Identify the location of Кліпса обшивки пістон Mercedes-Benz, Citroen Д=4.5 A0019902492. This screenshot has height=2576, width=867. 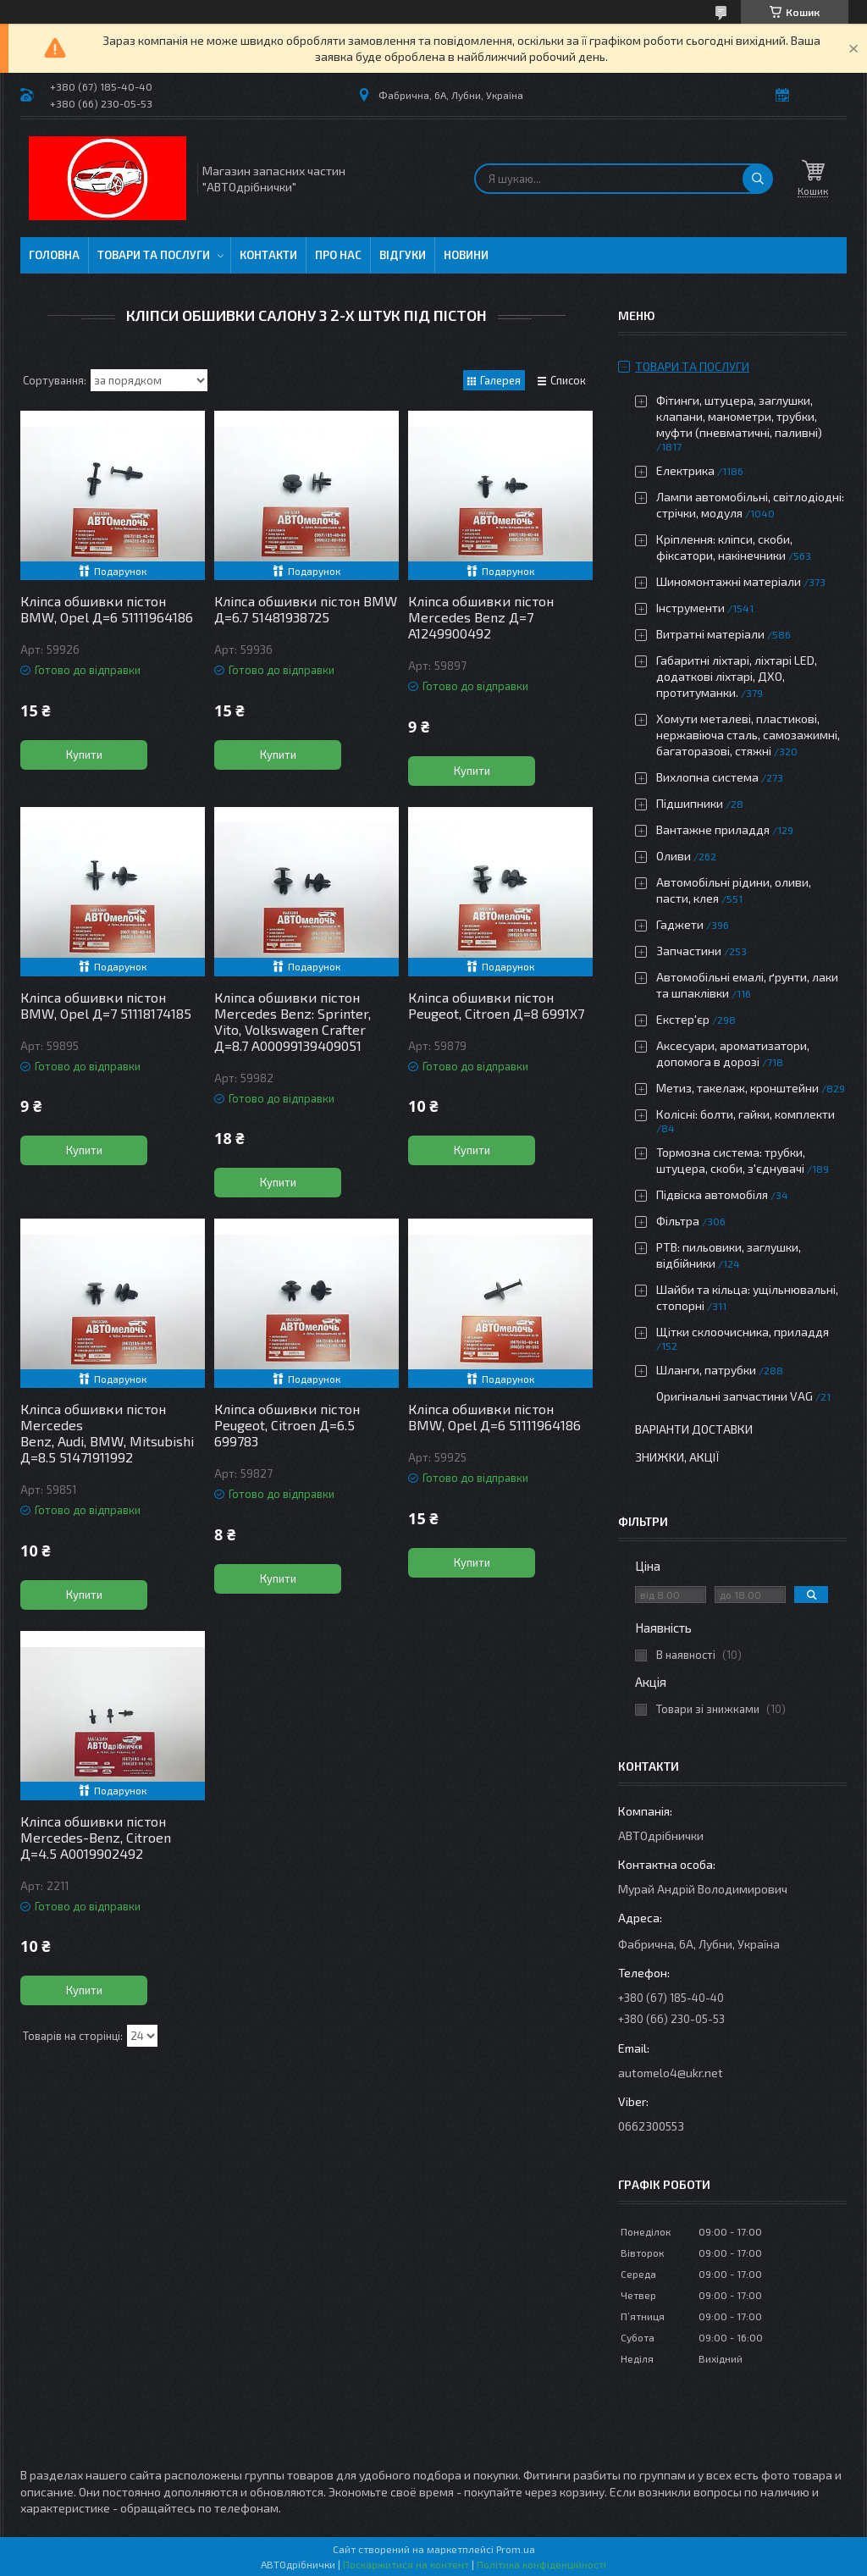
(95, 1837).